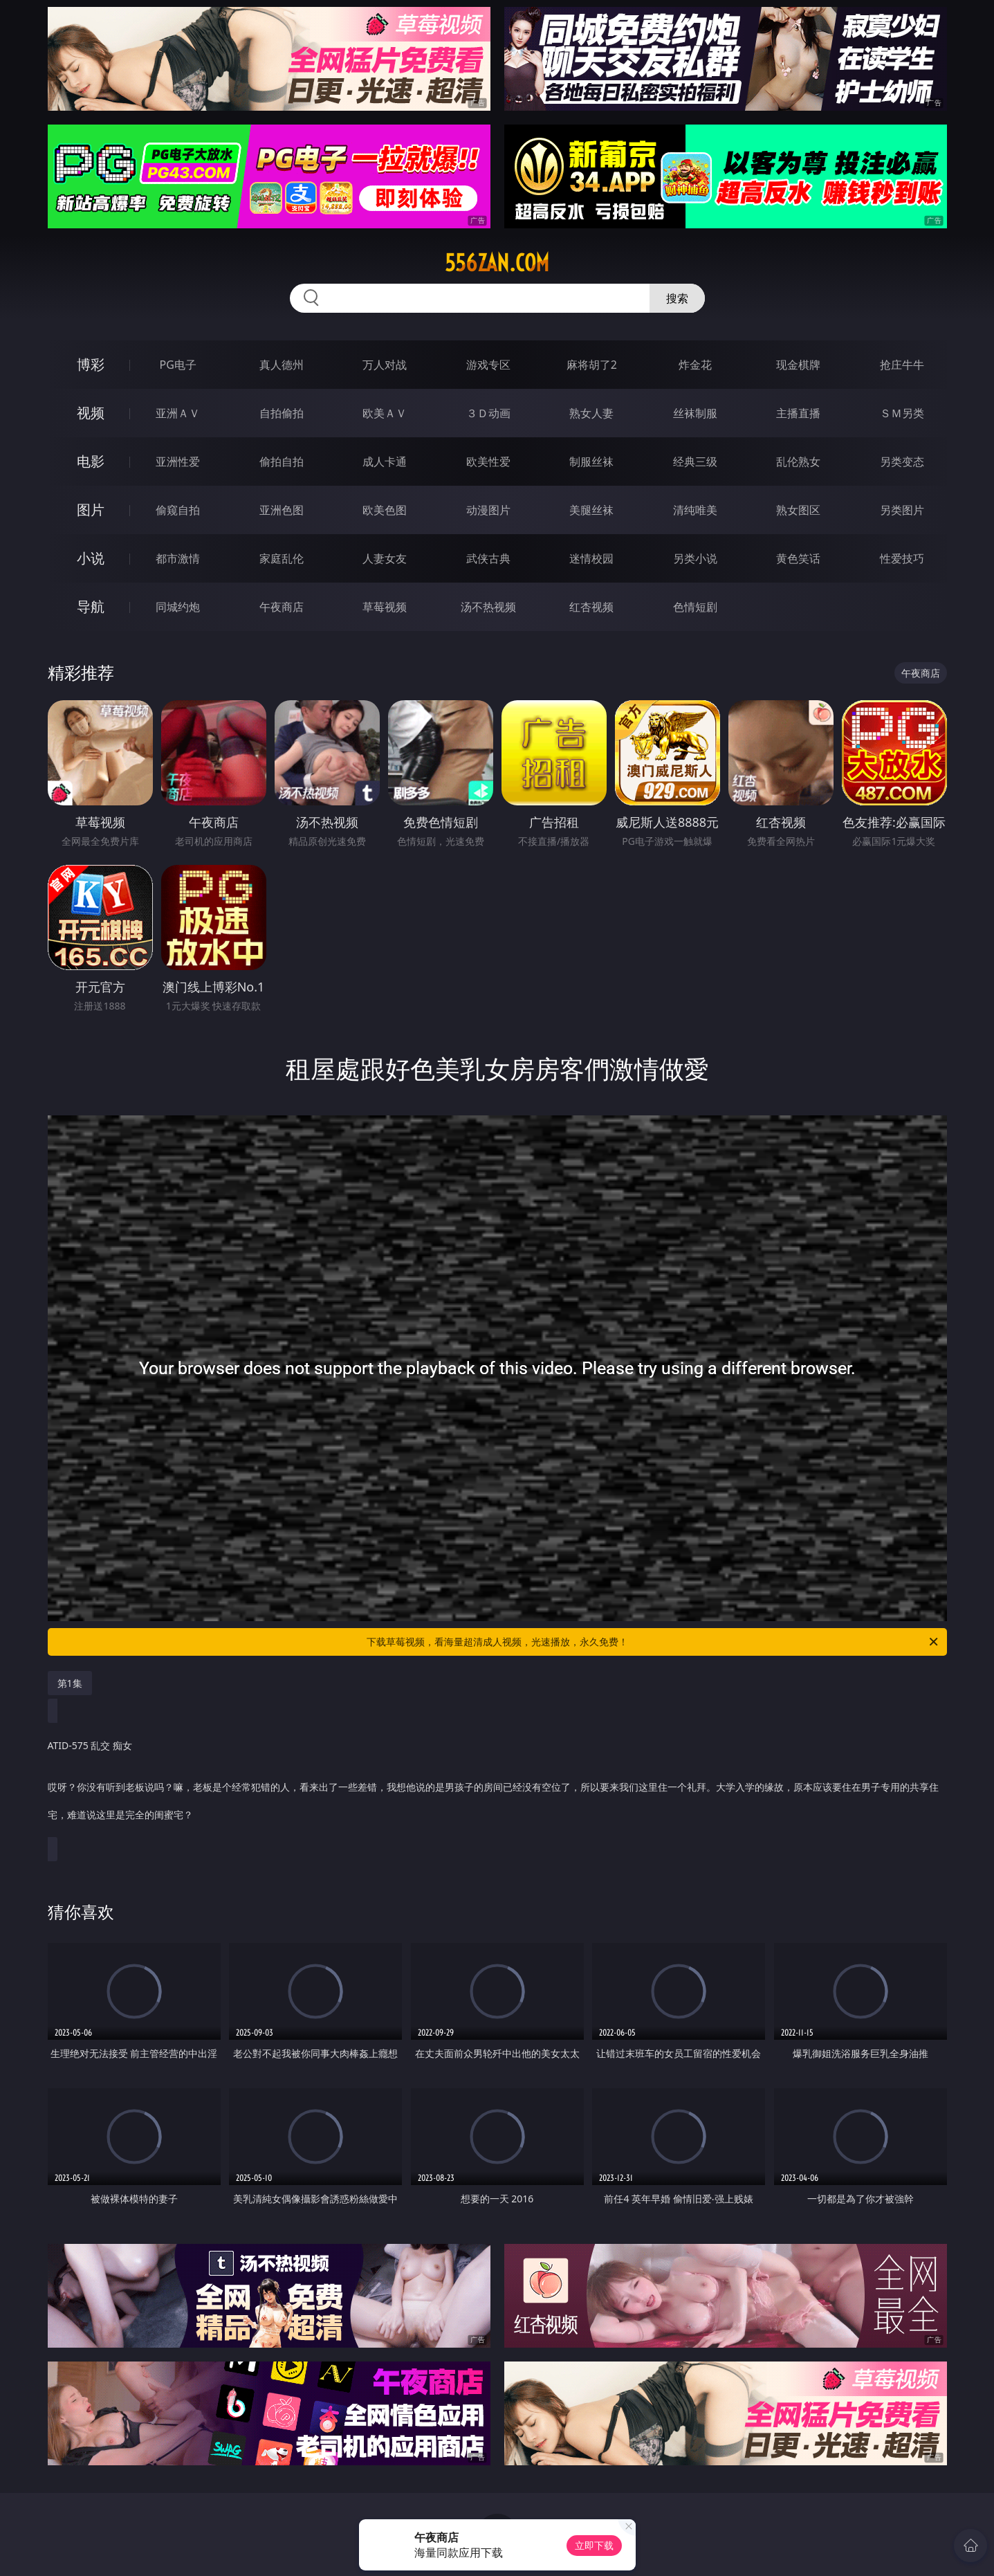  What do you see at coordinates (902, 461) in the screenshot?
I see `另类变态` at bounding box center [902, 461].